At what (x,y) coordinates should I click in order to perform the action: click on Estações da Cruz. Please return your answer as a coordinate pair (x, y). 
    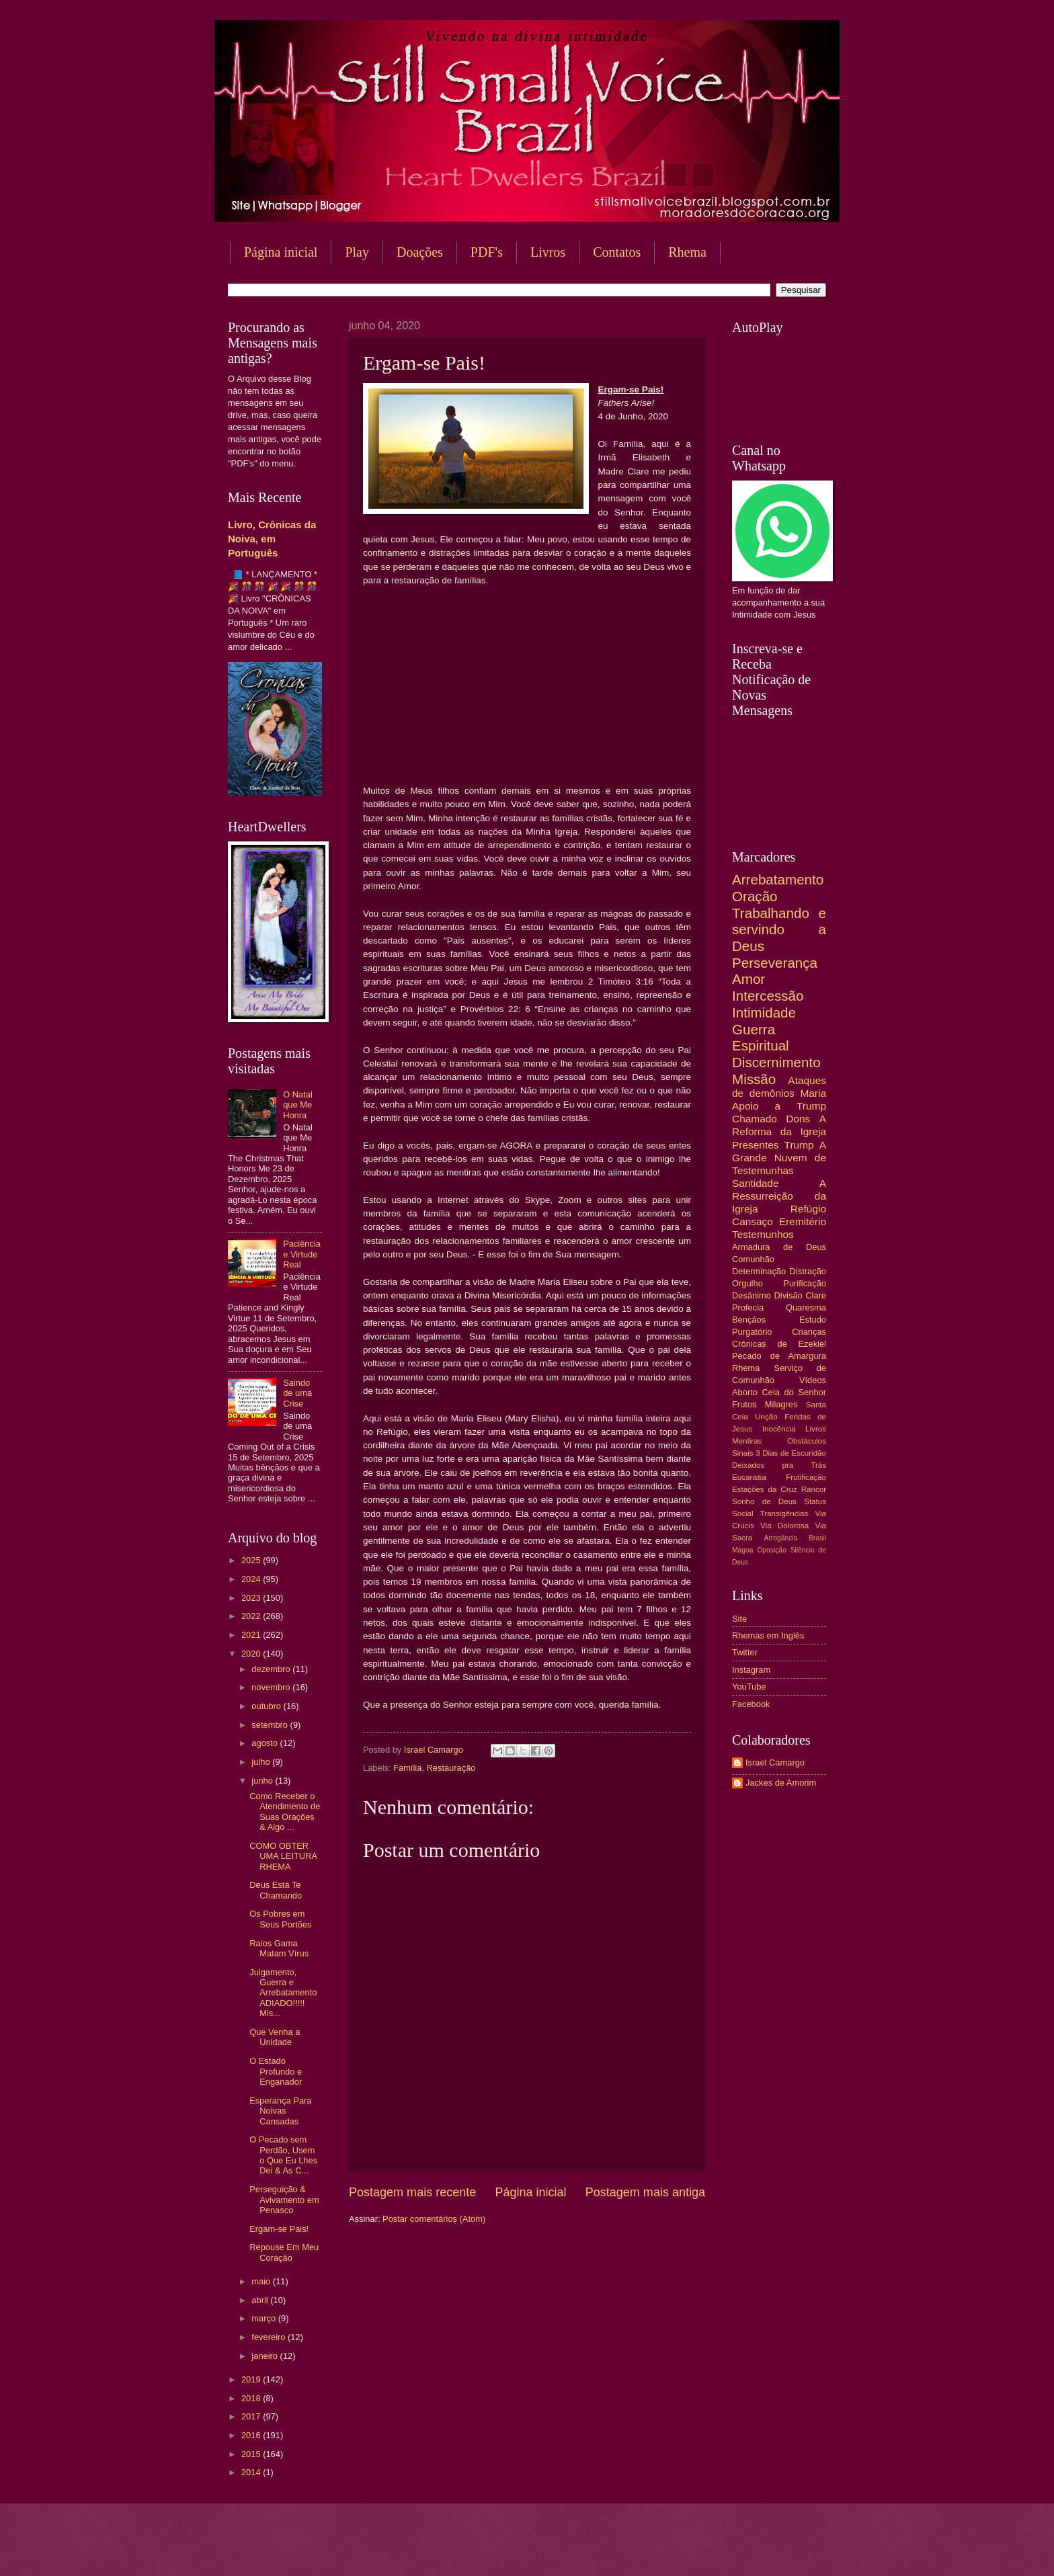
    Looking at the image, I should click on (764, 1489).